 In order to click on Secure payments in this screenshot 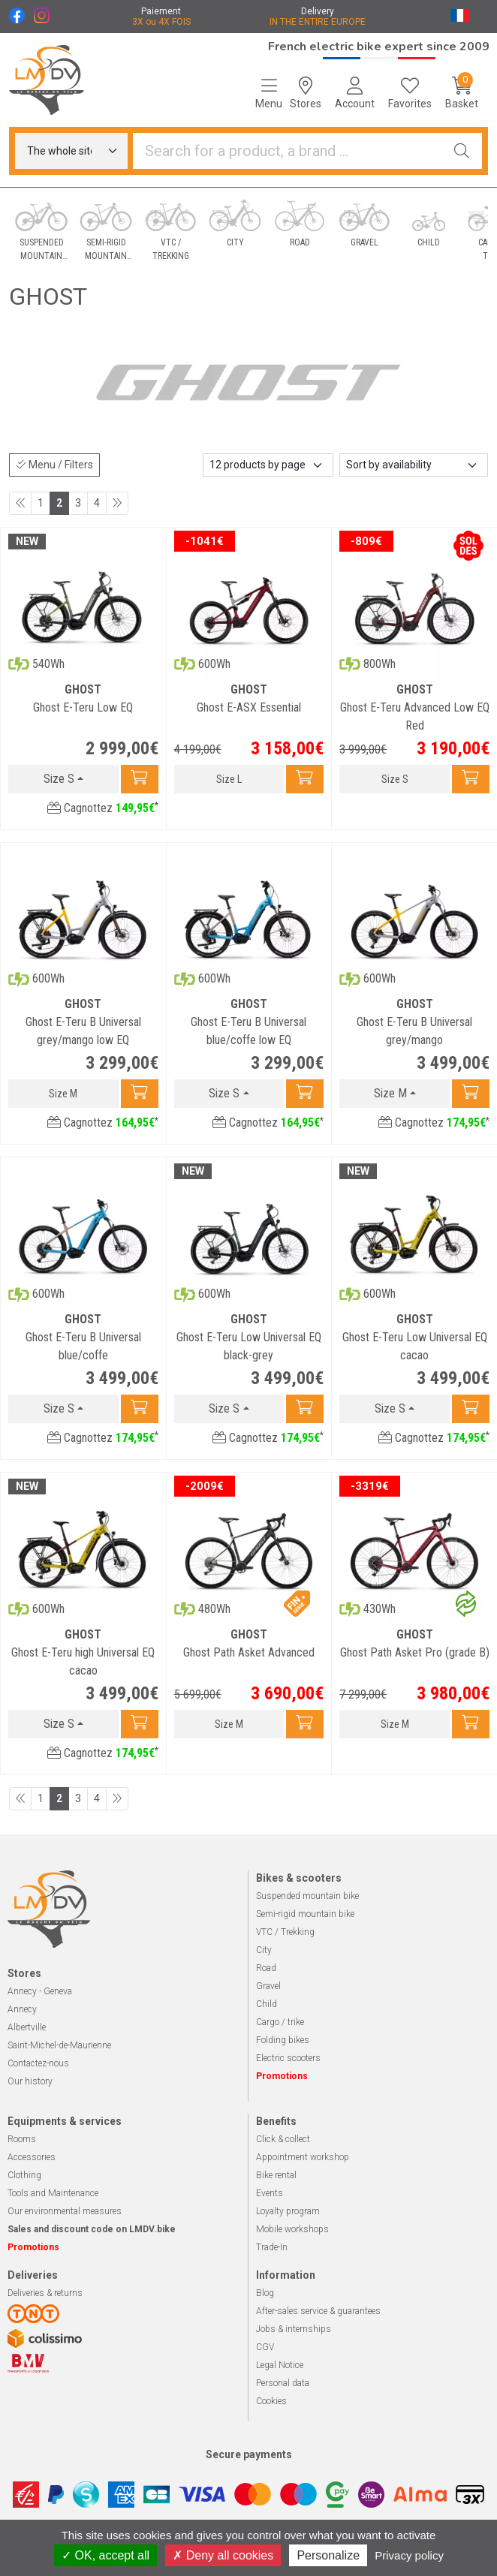, I will do `click(249, 2454)`.